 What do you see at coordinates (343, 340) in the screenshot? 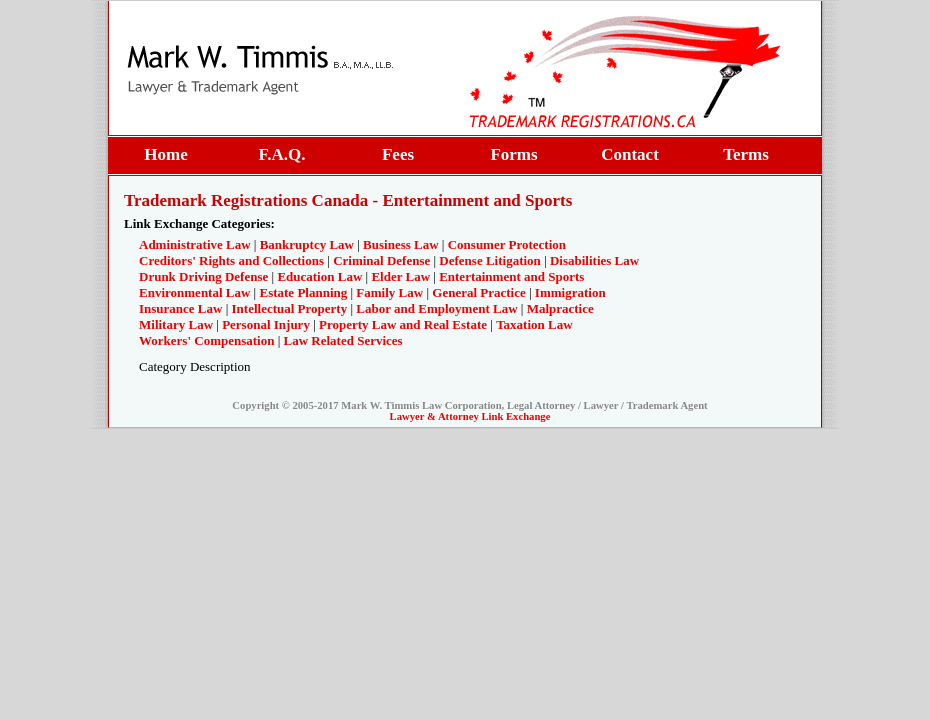
I see `Law Related Services` at bounding box center [343, 340].